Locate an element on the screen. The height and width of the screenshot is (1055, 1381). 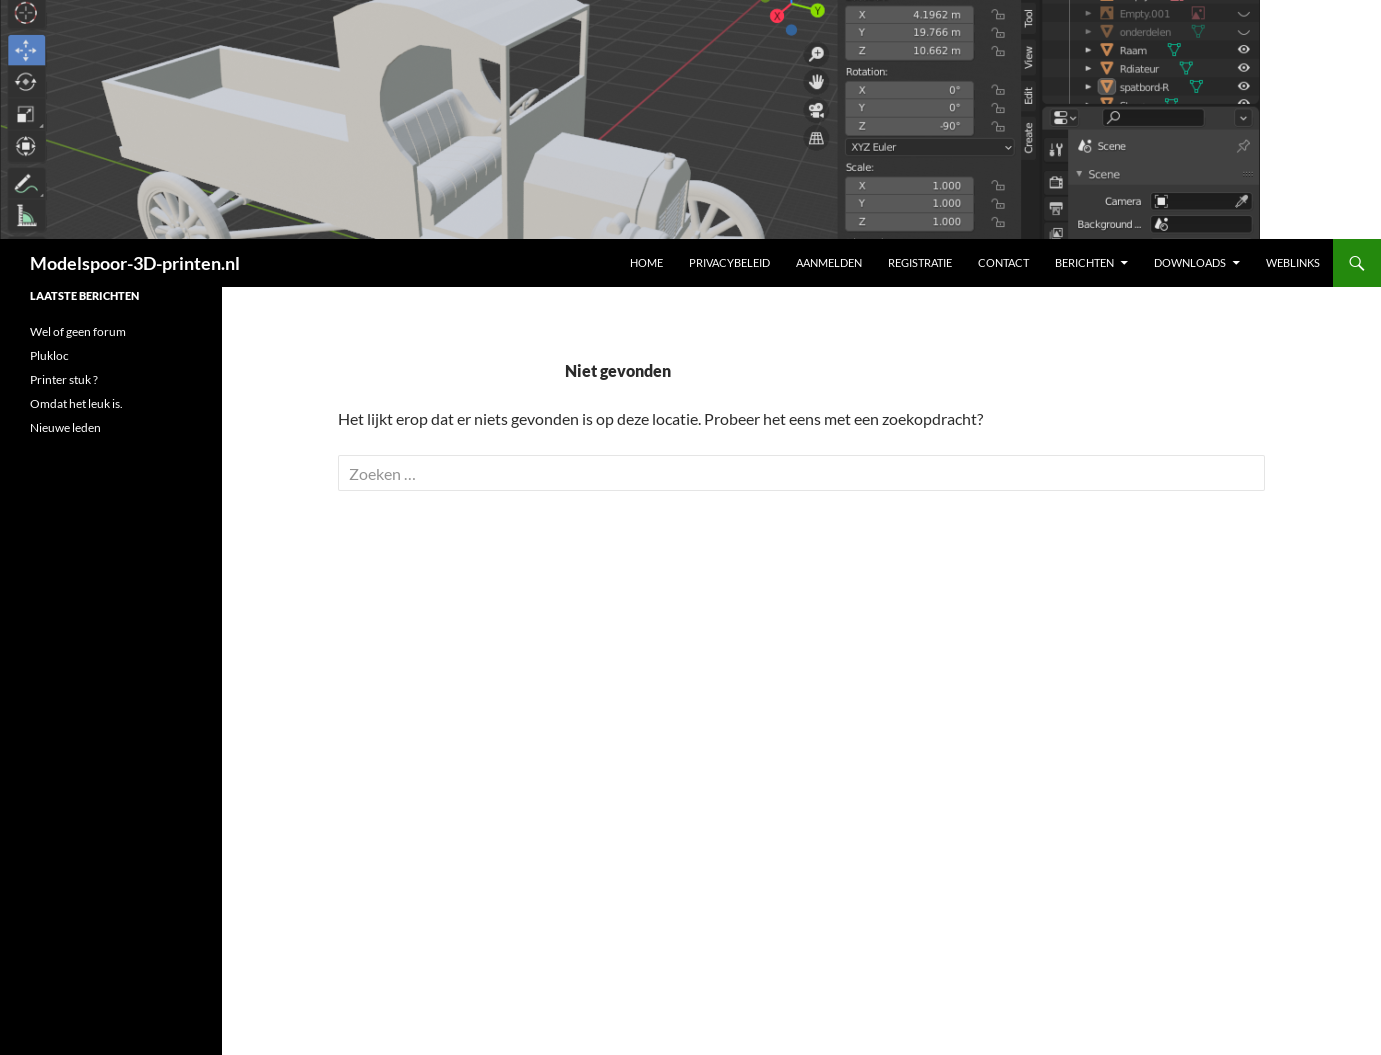
Omdat het leuk is. is located at coordinates (76, 403).